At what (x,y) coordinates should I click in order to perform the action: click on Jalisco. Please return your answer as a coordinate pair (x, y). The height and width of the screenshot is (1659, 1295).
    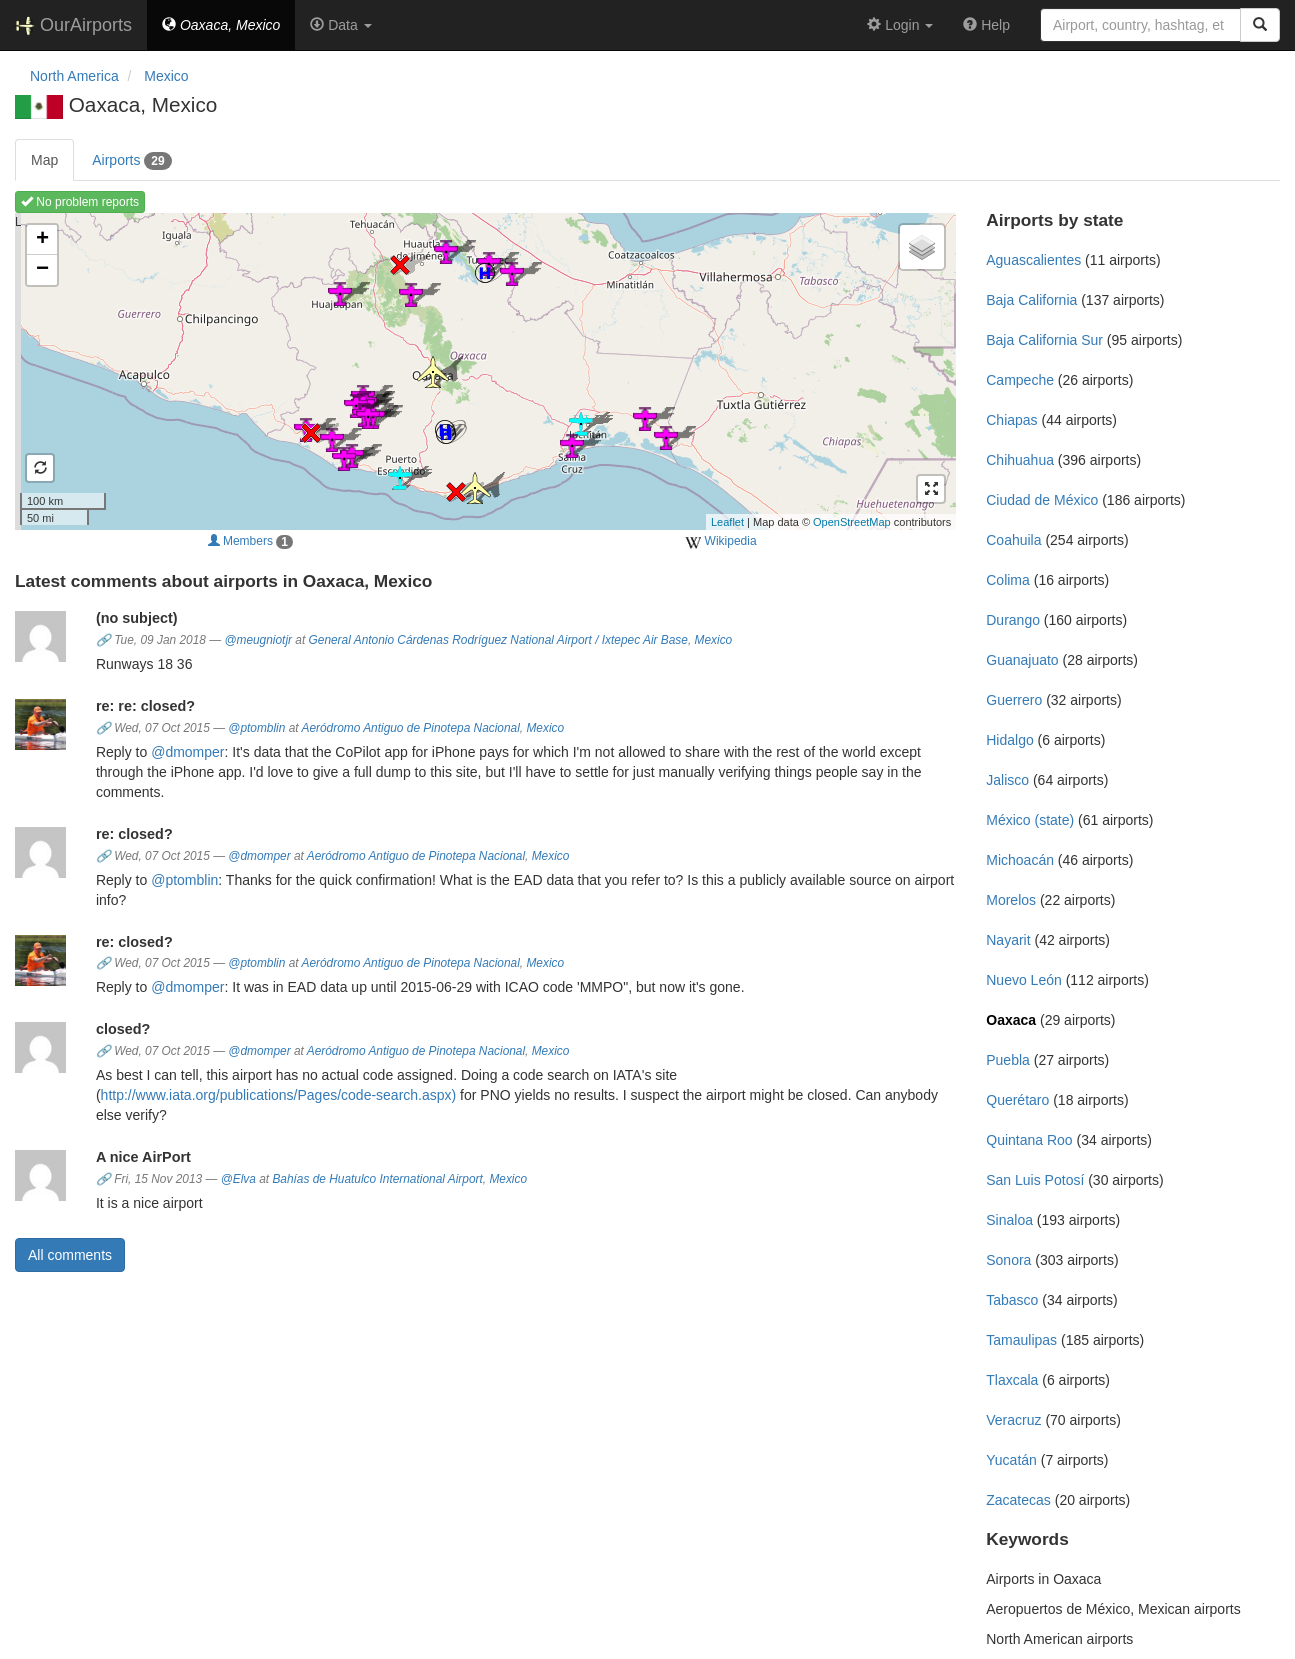
    Looking at the image, I should click on (1007, 780).